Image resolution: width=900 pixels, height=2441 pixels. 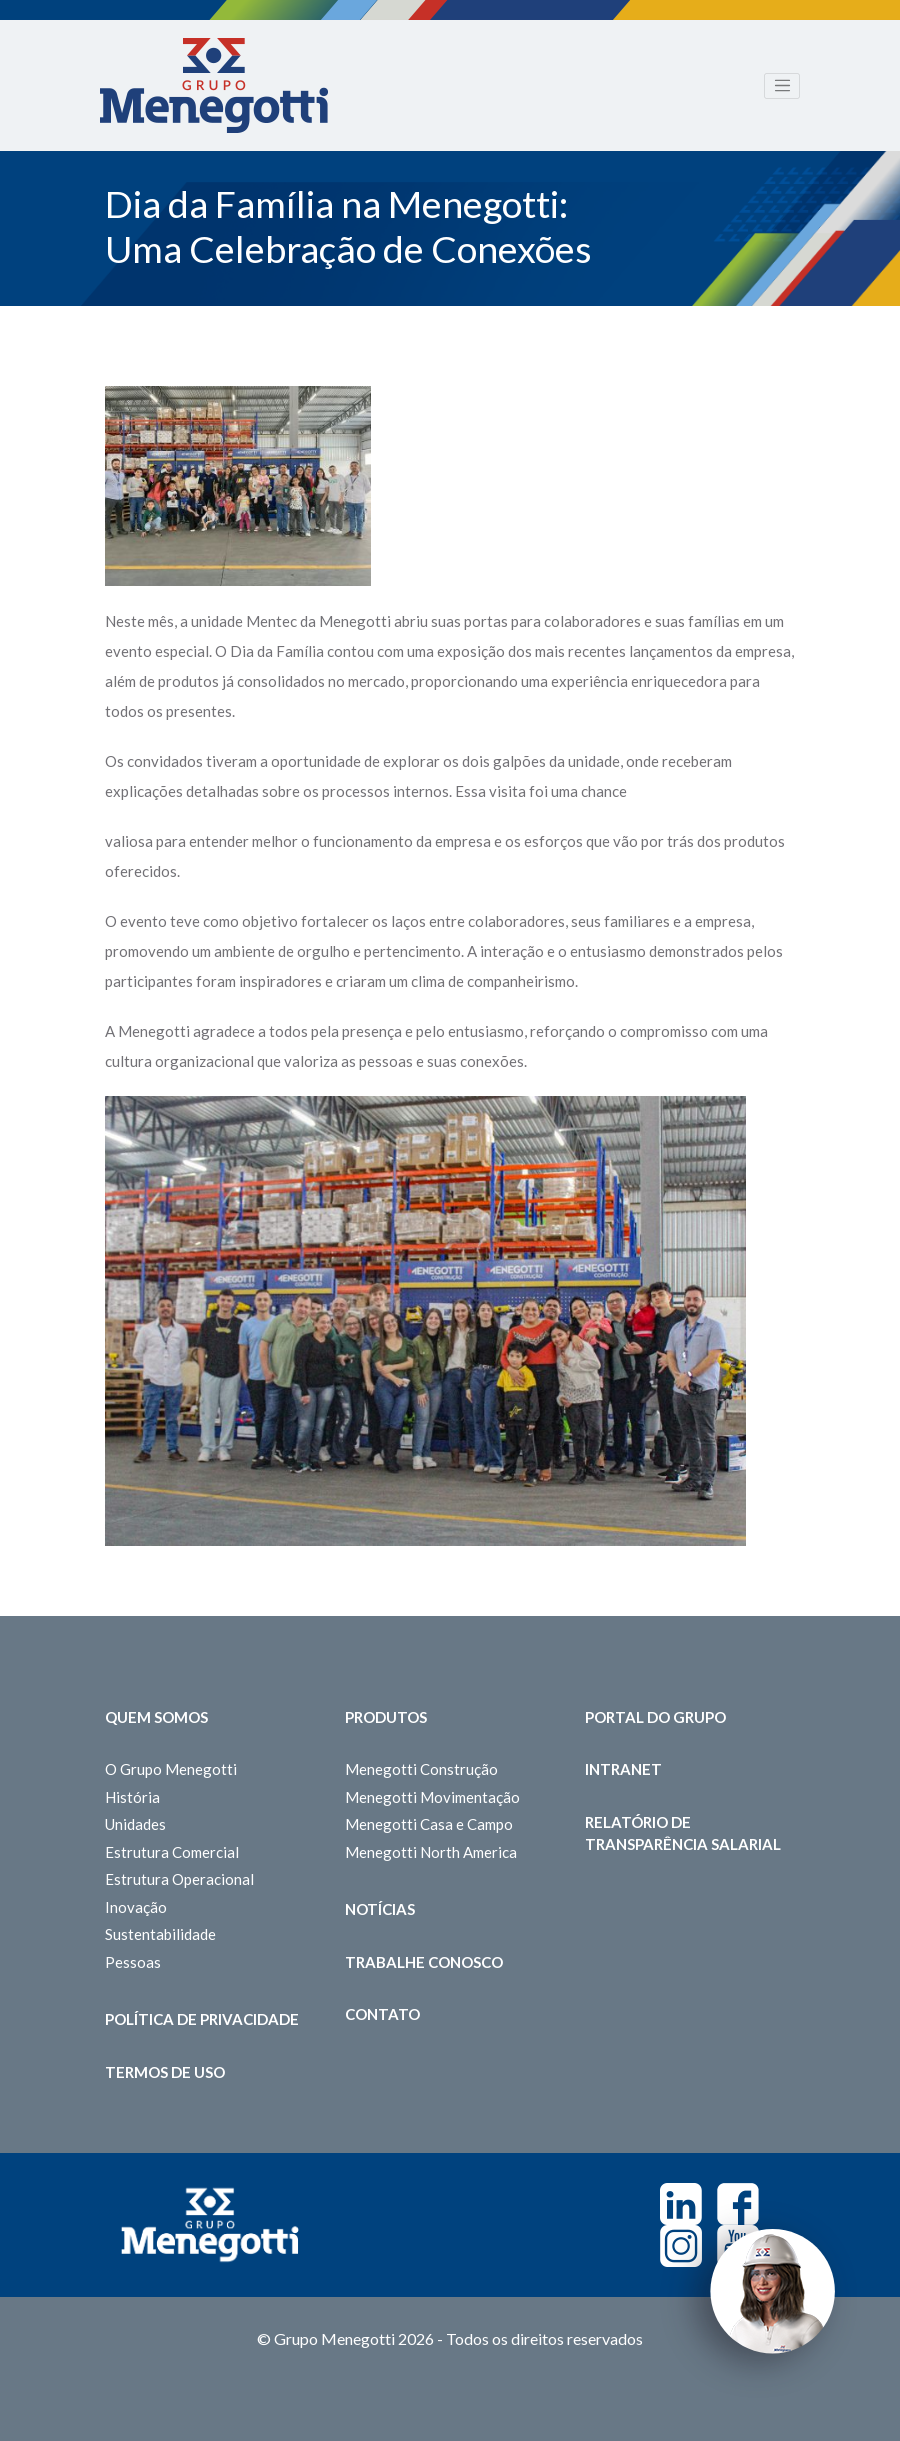 What do you see at coordinates (171, 1769) in the screenshot?
I see `O Grupo Menegotti` at bounding box center [171, 1769].